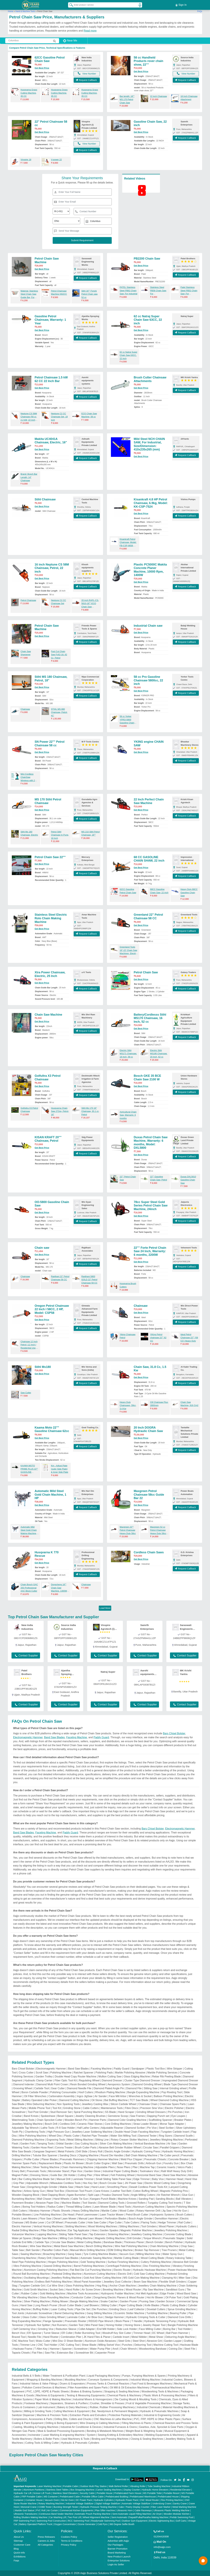 The image size is (210, 2576). What do you see at coordinates (116, 2496) in the screenshot?
I see `Prefabricated Building` at bounding box center [116, 2496].